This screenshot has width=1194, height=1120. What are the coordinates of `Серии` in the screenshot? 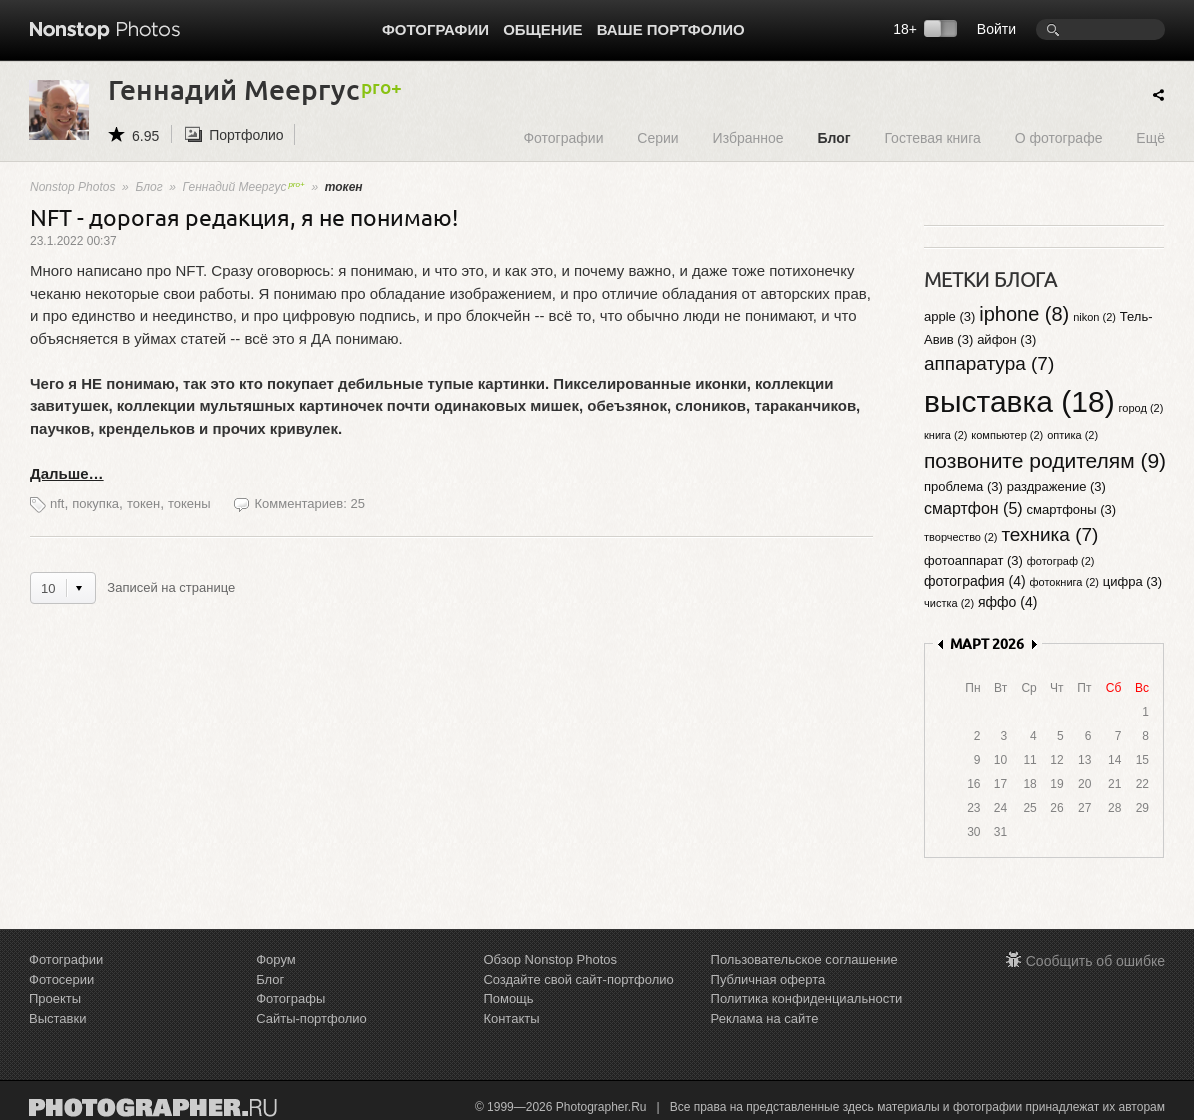 It's located at (657, 137).